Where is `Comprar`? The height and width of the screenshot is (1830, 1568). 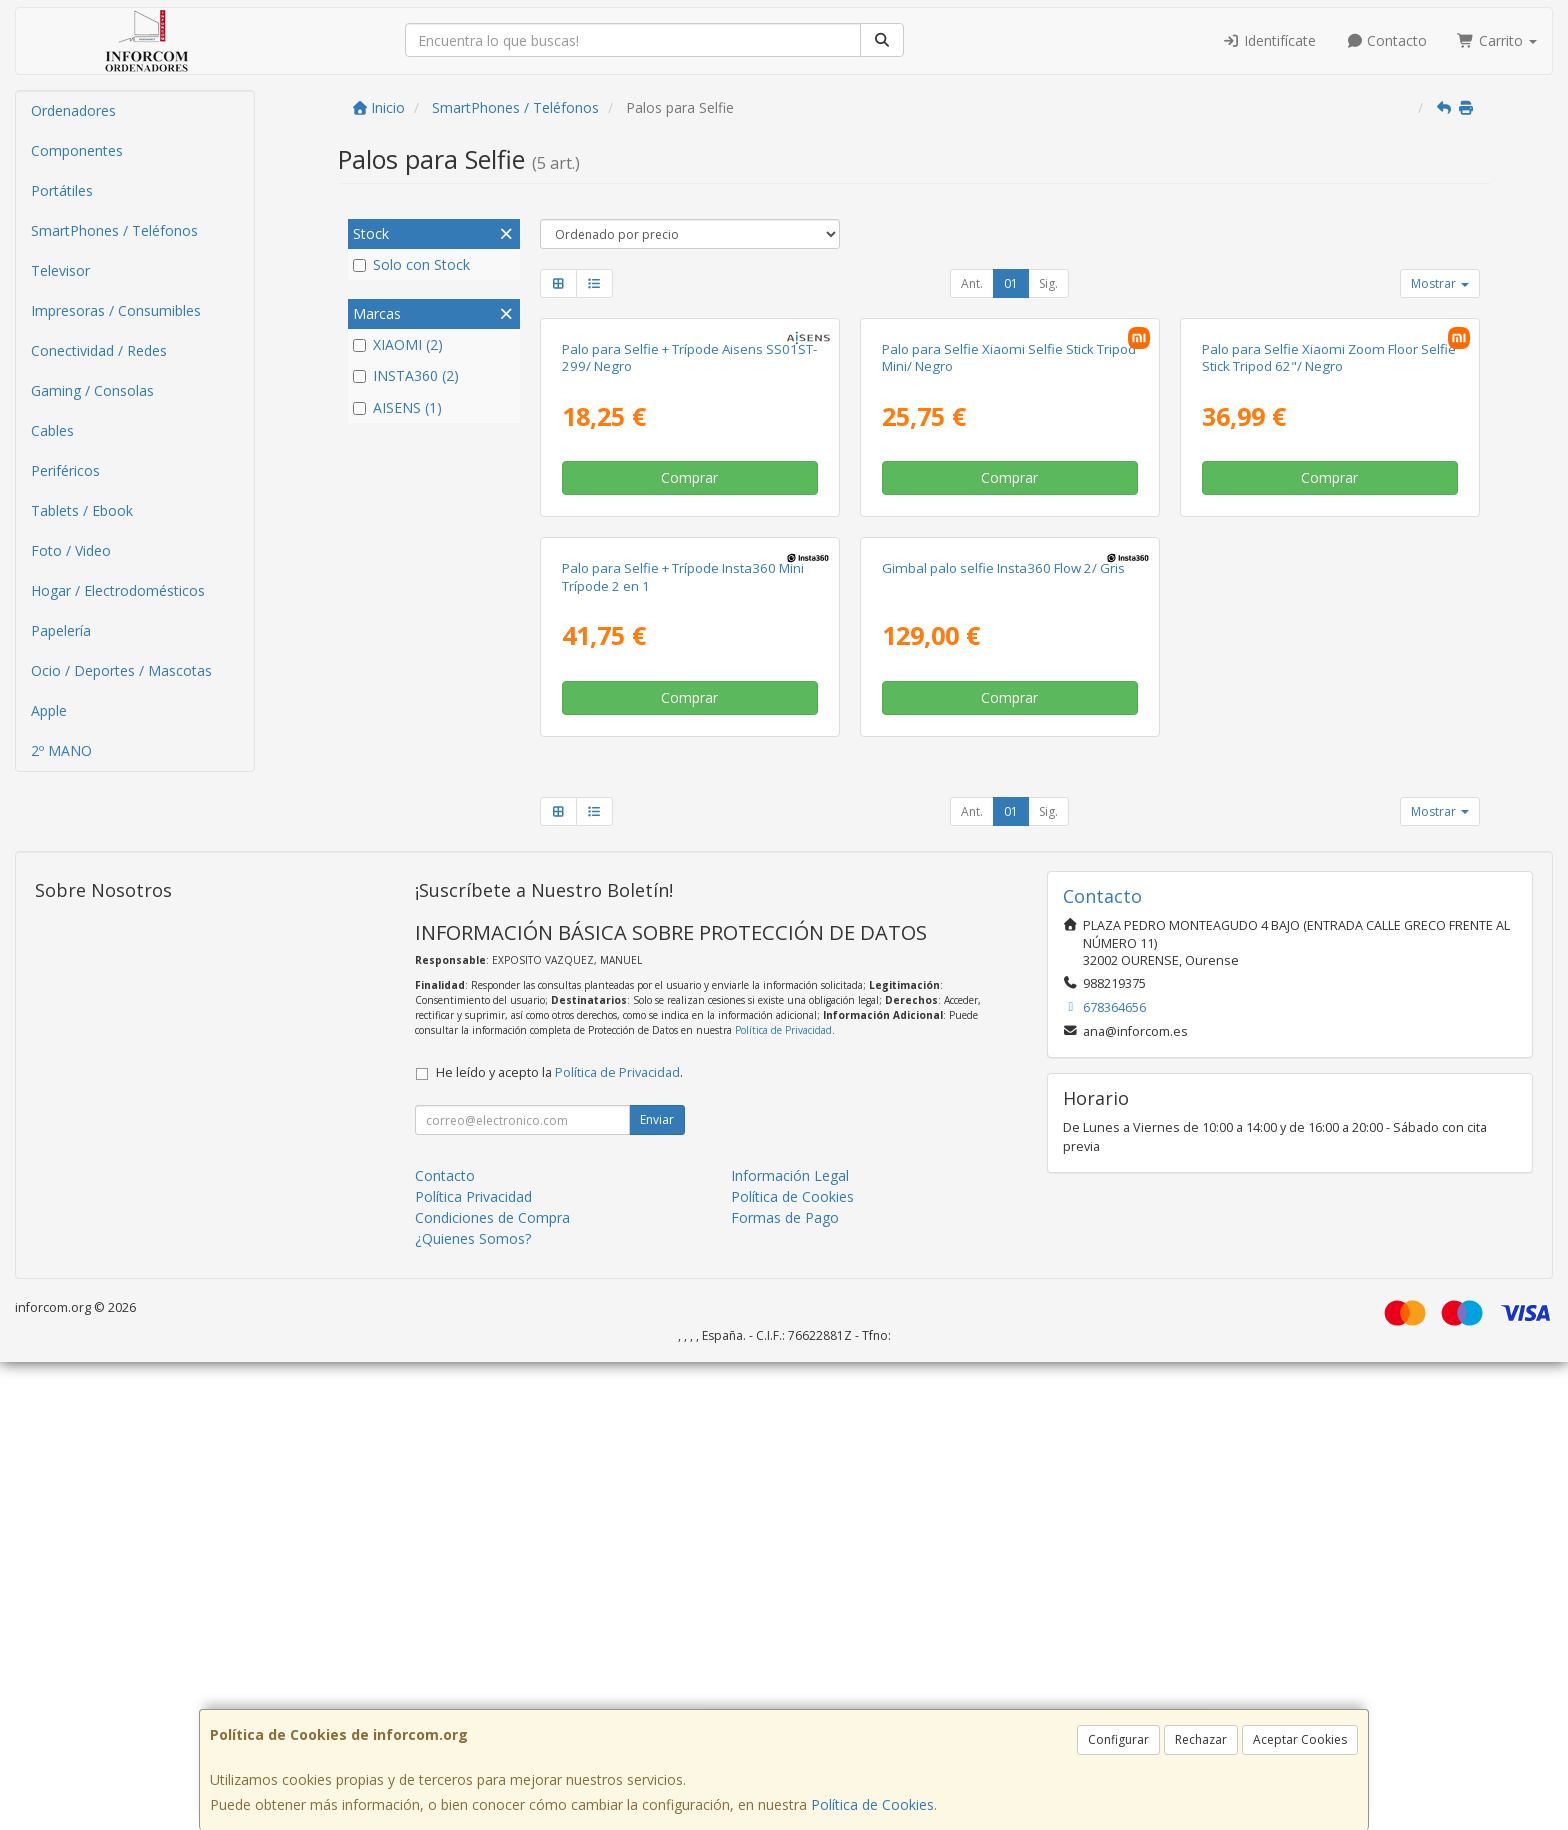
Comprar is located at coordinates (689, 711).